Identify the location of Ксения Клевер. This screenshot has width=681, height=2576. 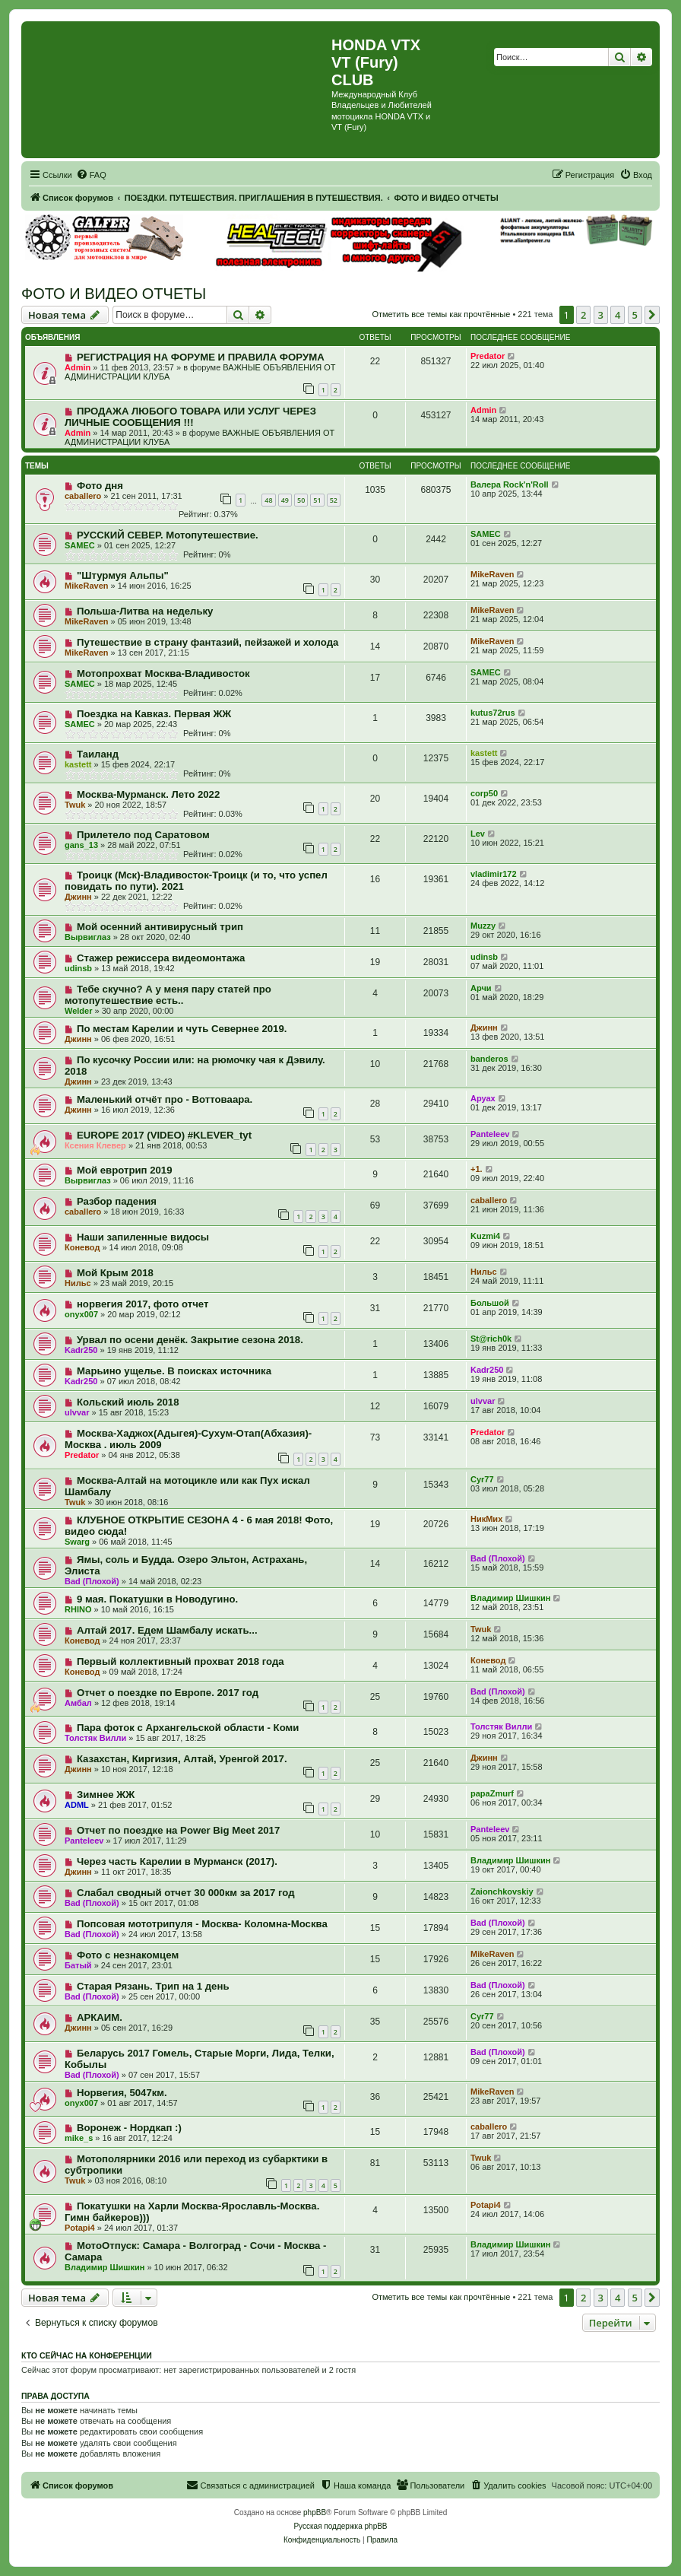
(95, 1145).